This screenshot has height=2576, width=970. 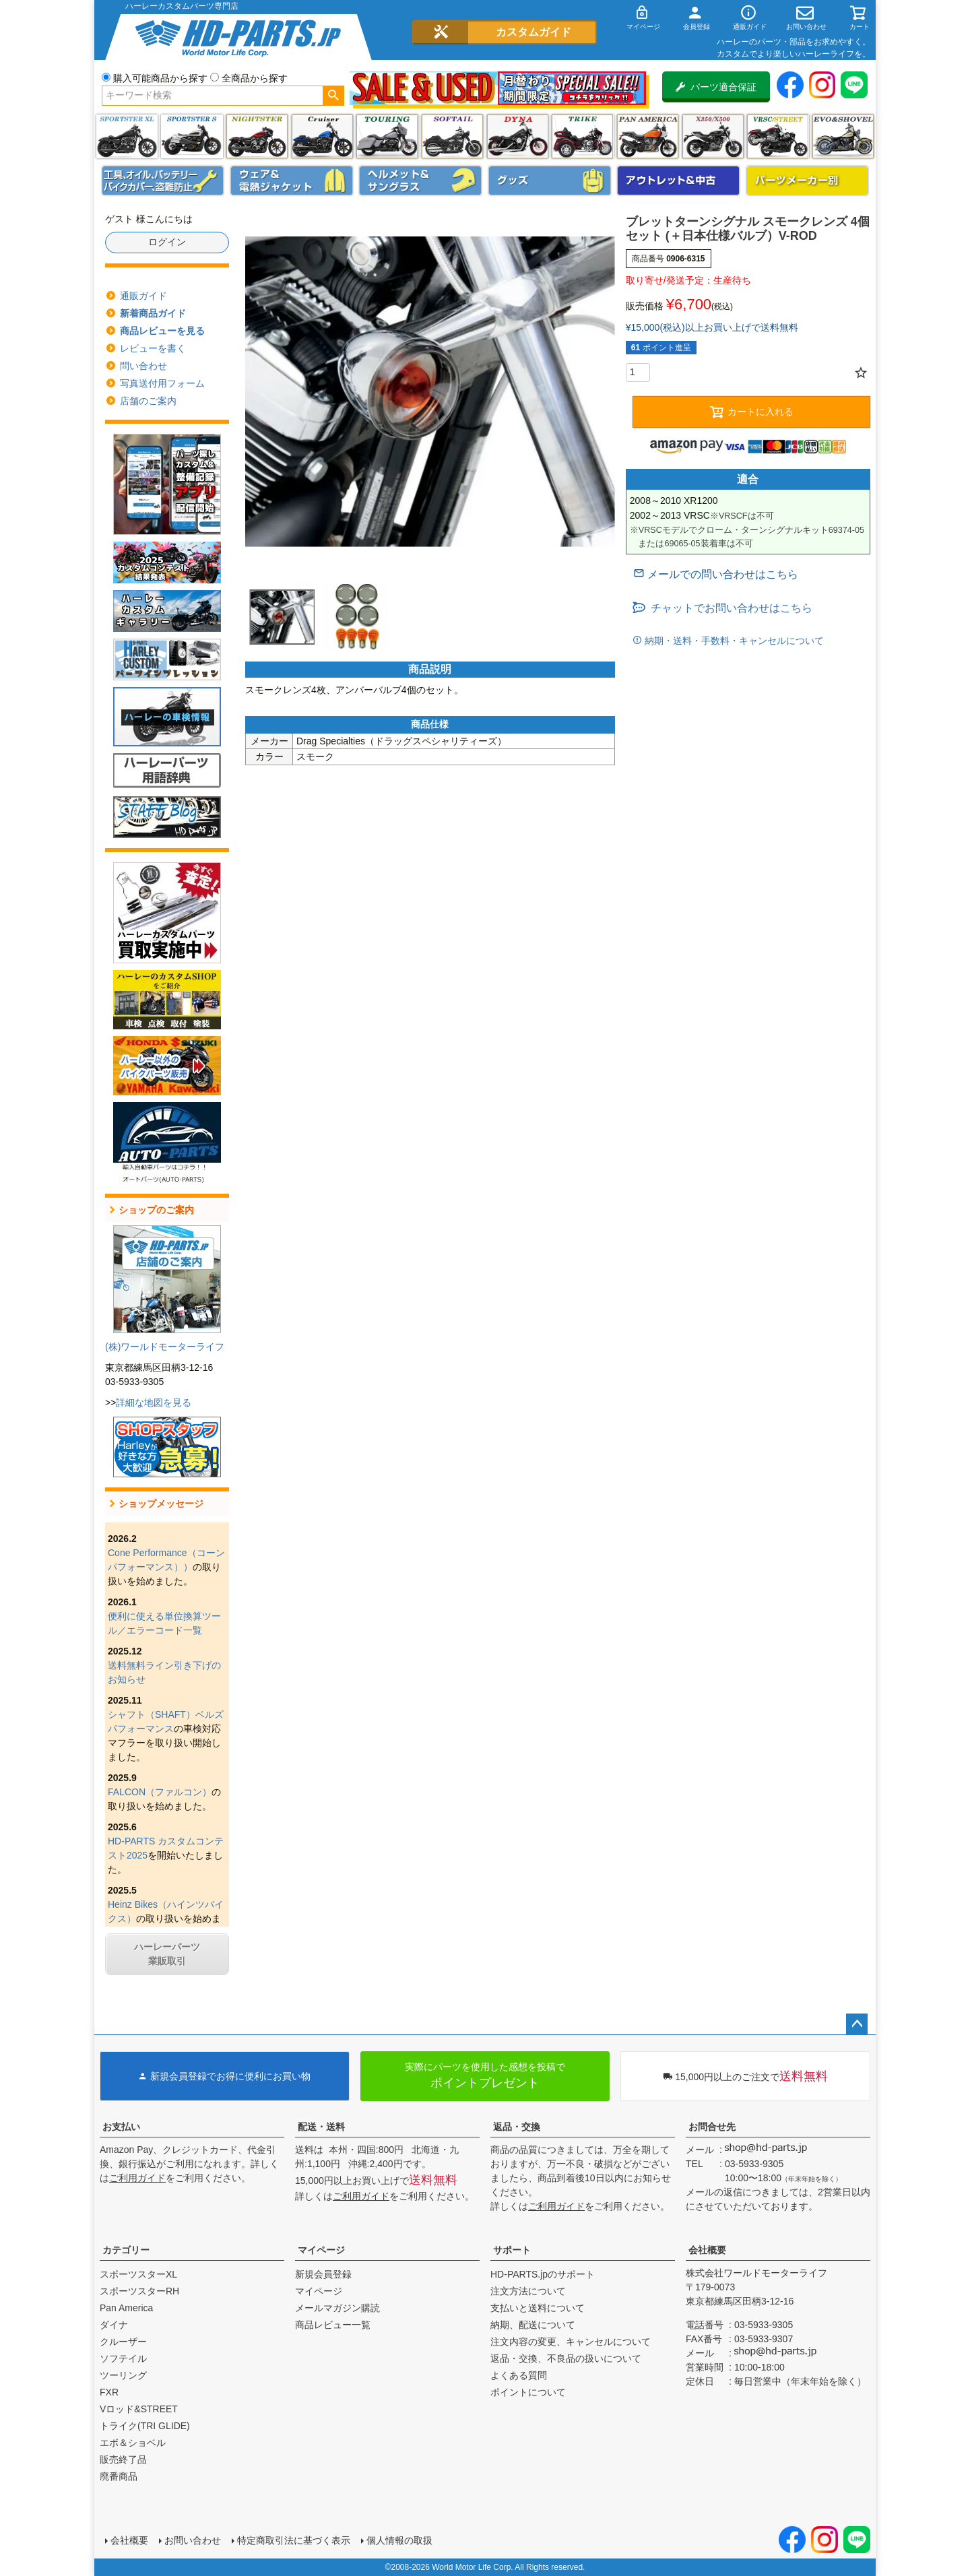 I want to click on 詳細な地図を見る, so click(x=153, y=1402).